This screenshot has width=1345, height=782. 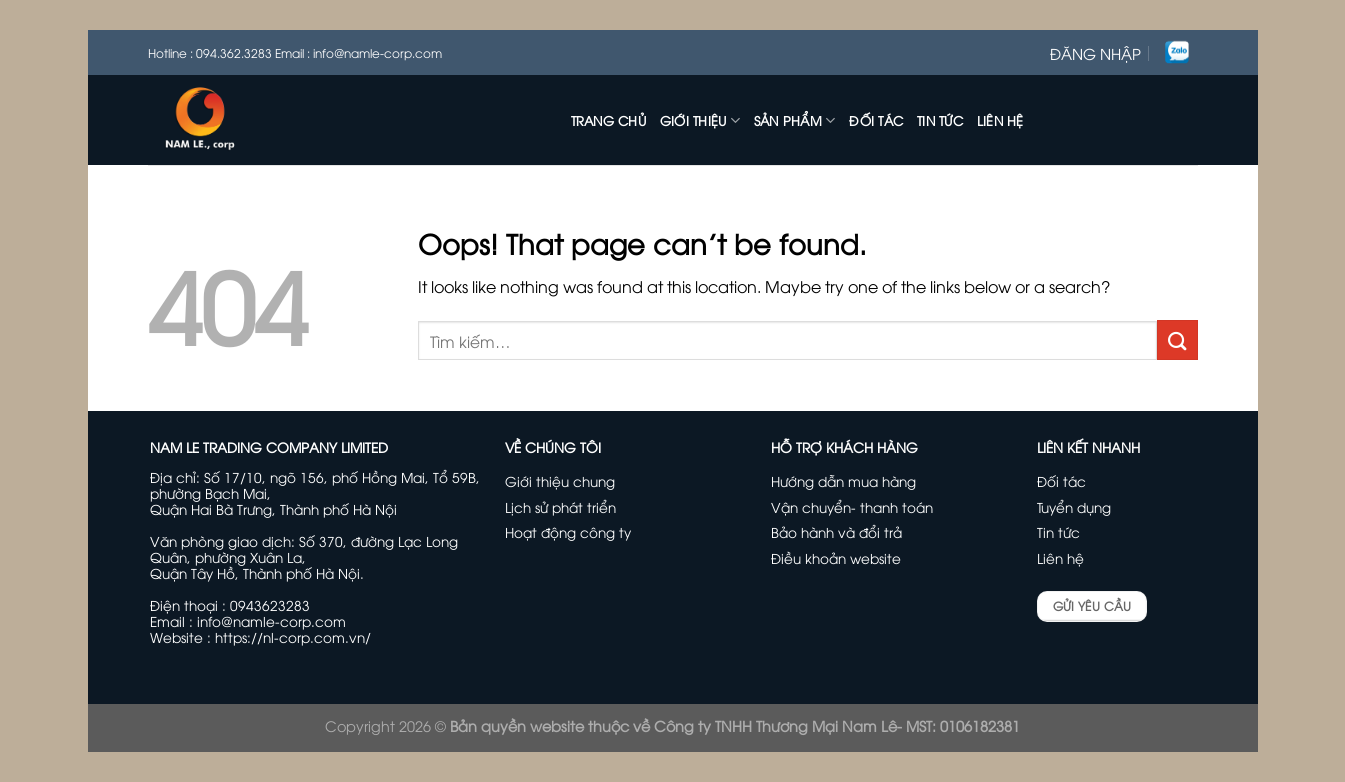 I want to click on [Submit], so click(x=1177, y=339).